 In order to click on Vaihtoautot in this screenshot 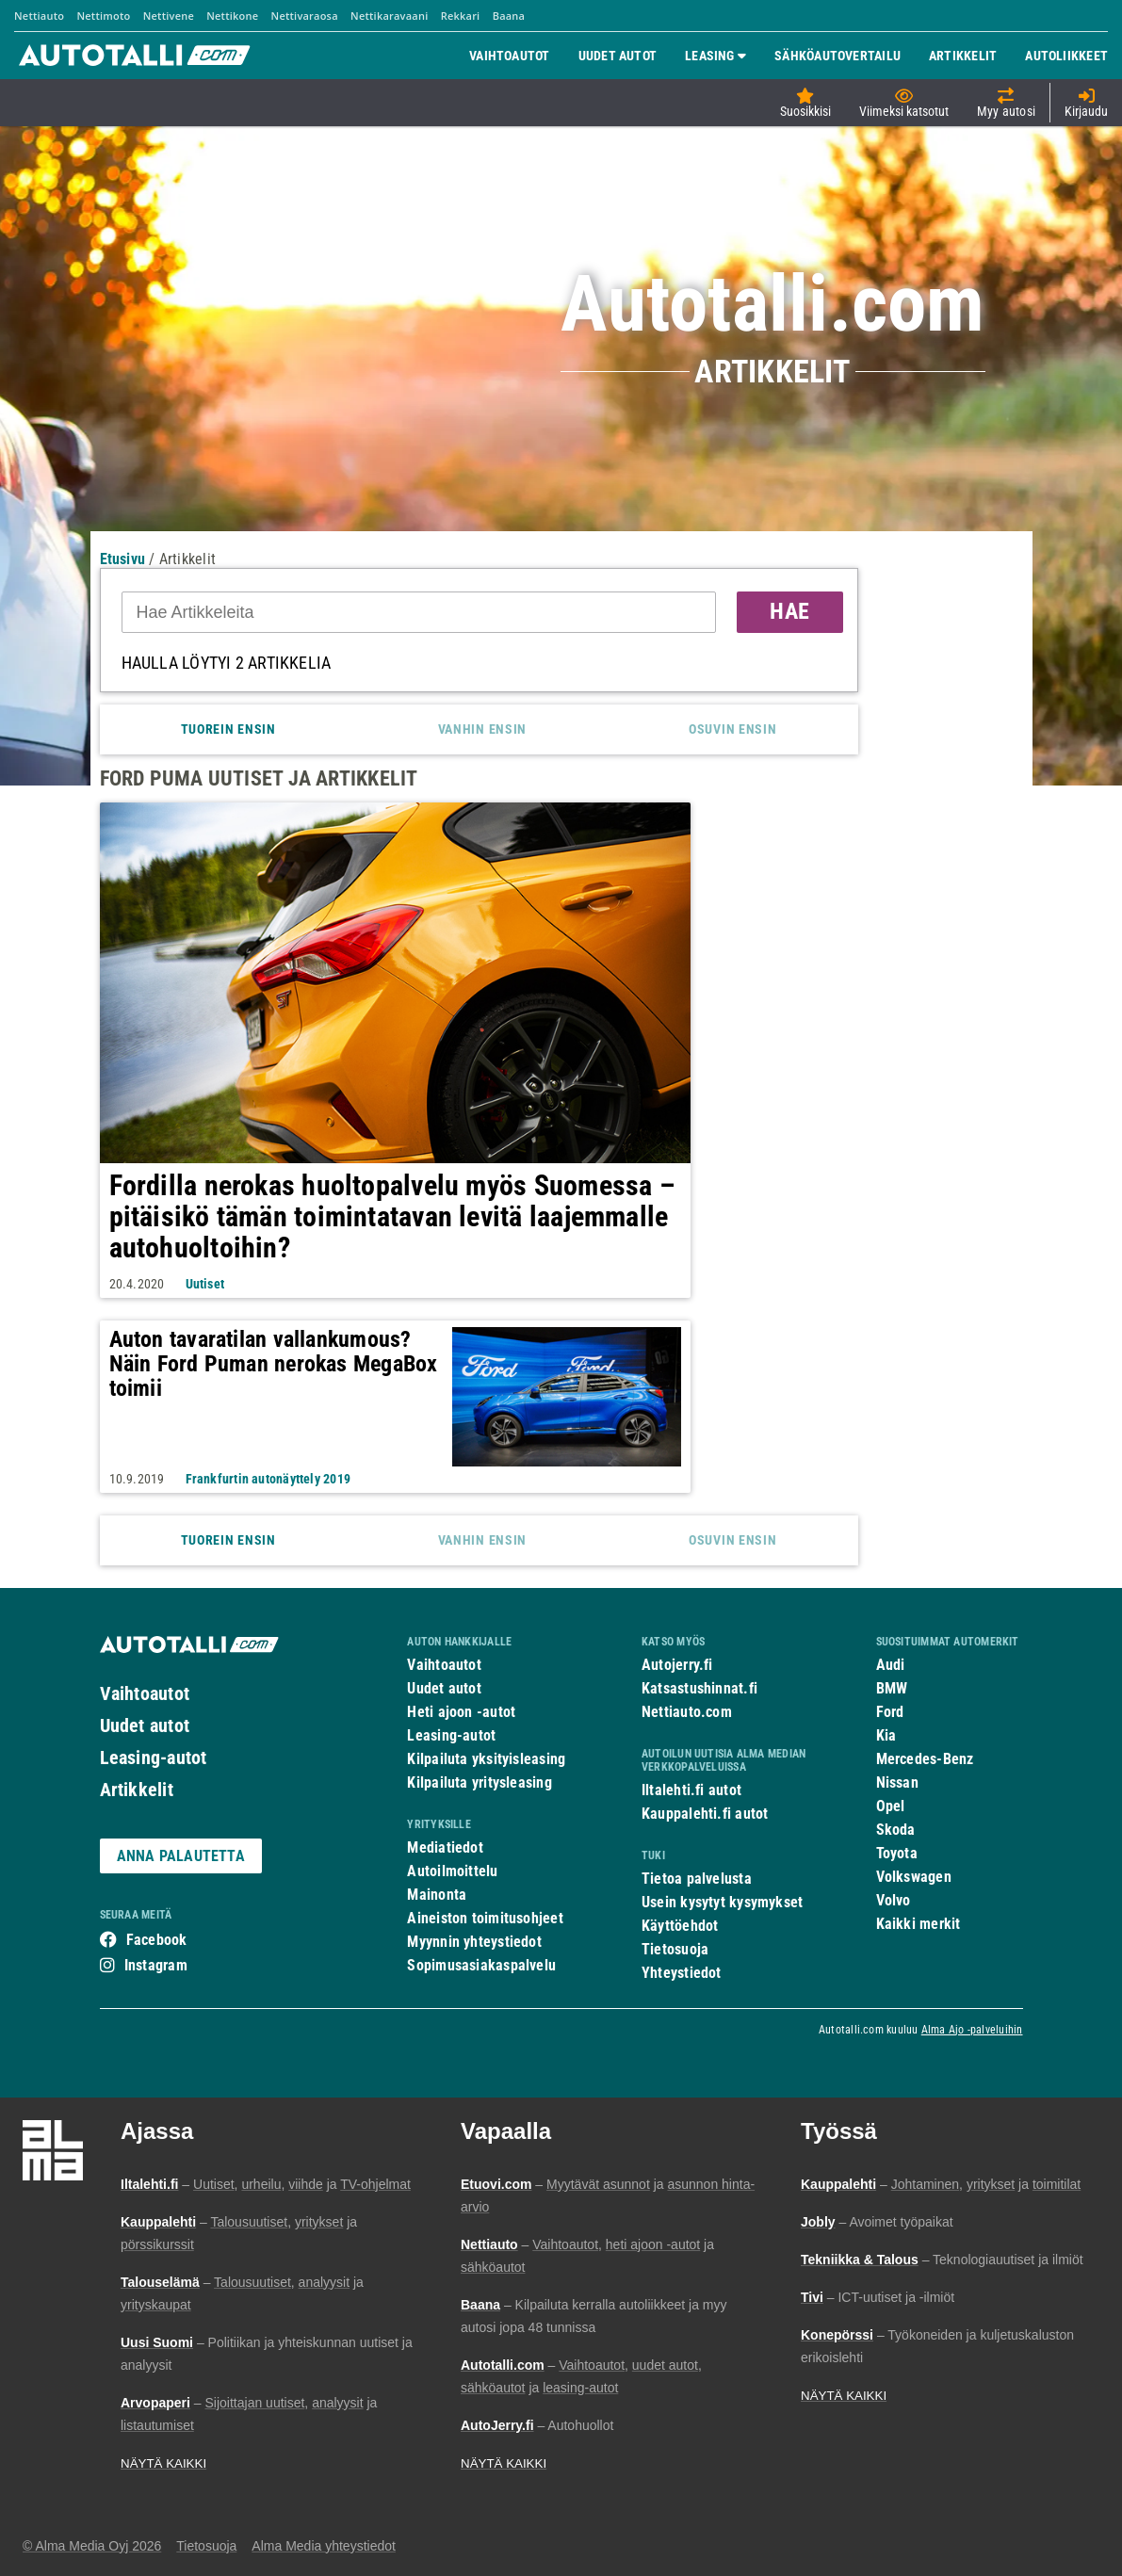, I will do `click(144, 1693)`.